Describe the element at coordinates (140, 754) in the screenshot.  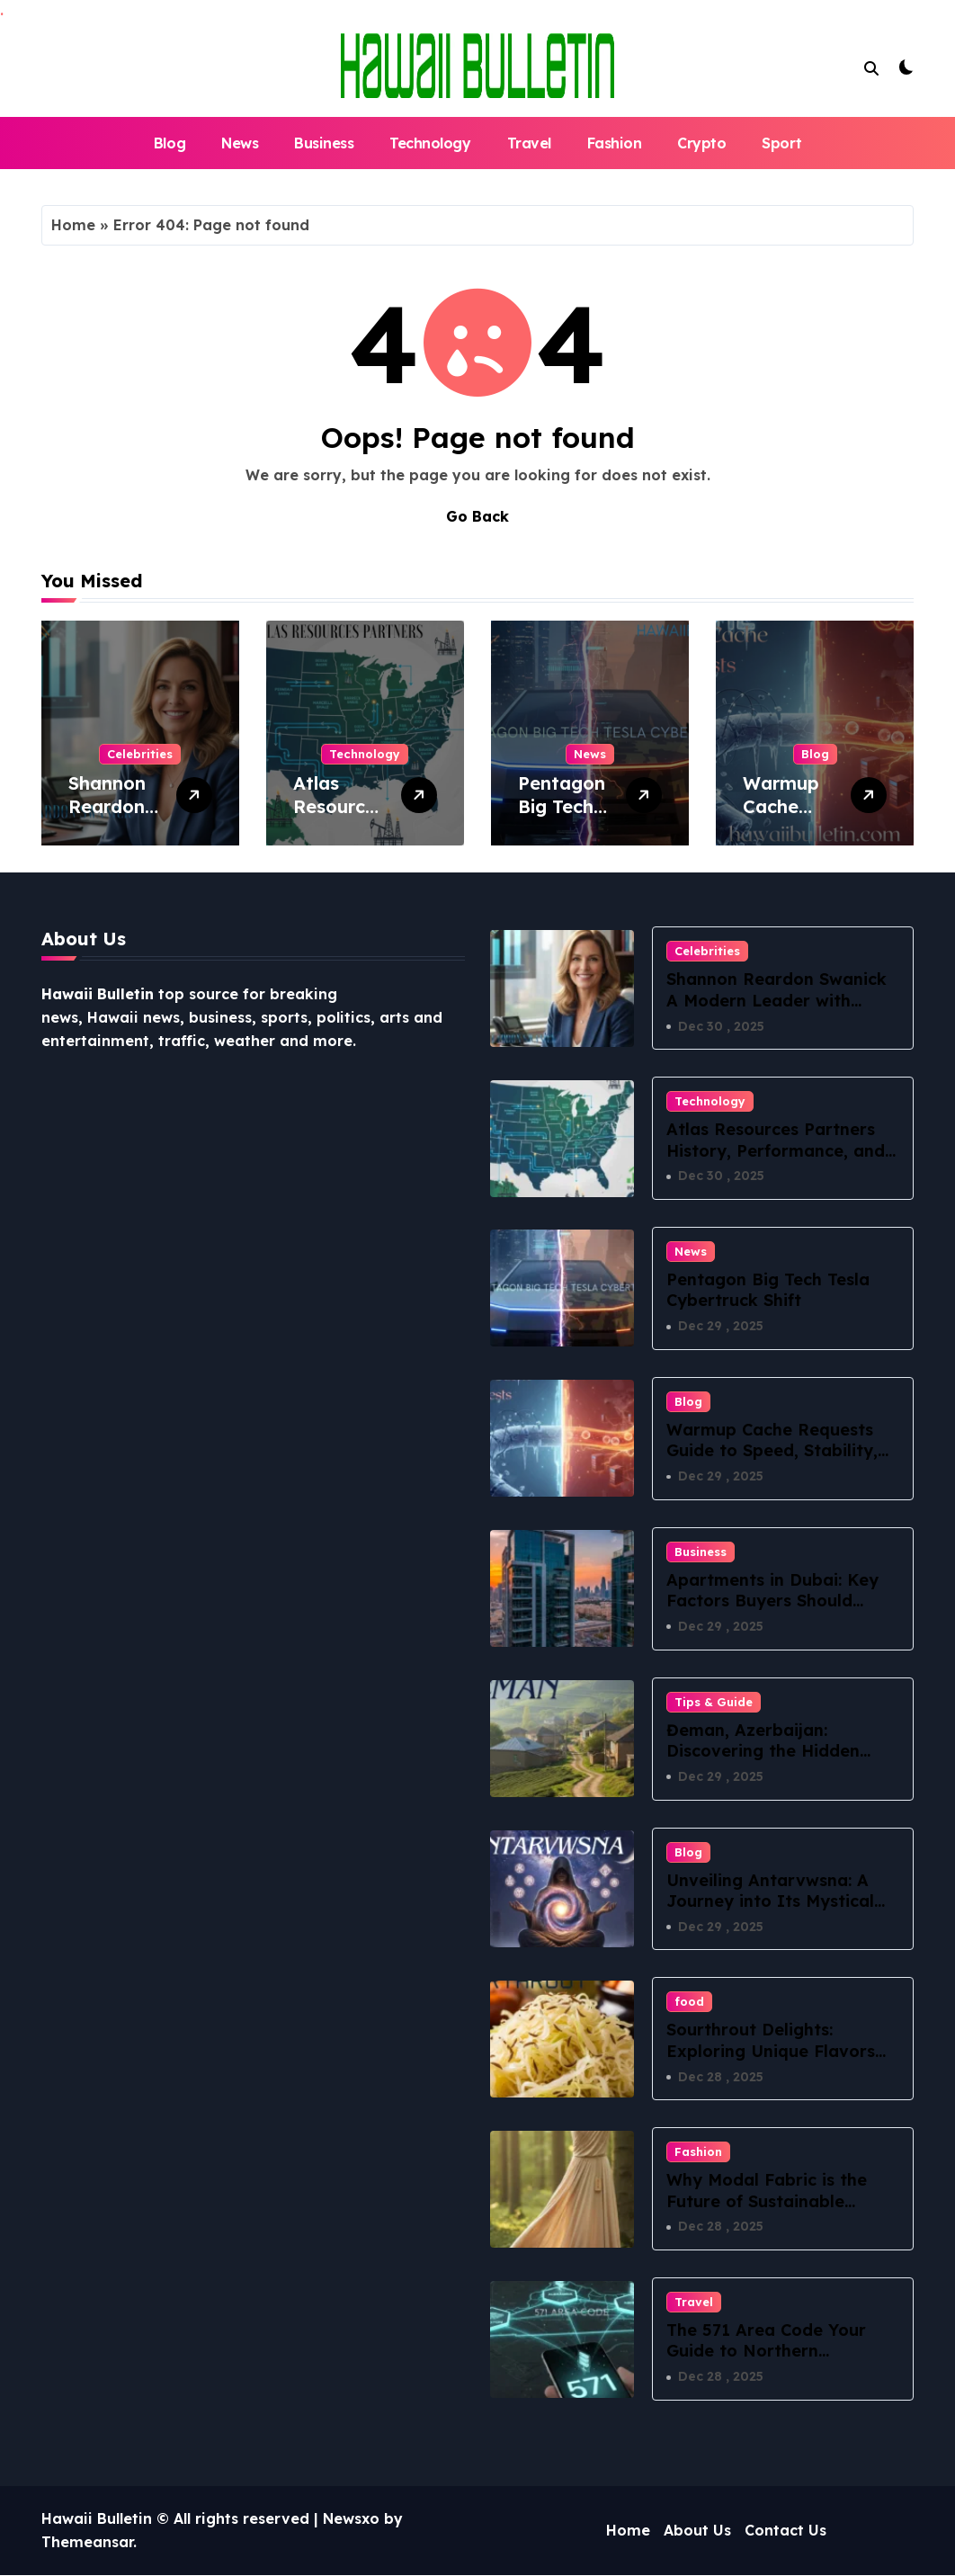
I see `Celebrities` at that location.